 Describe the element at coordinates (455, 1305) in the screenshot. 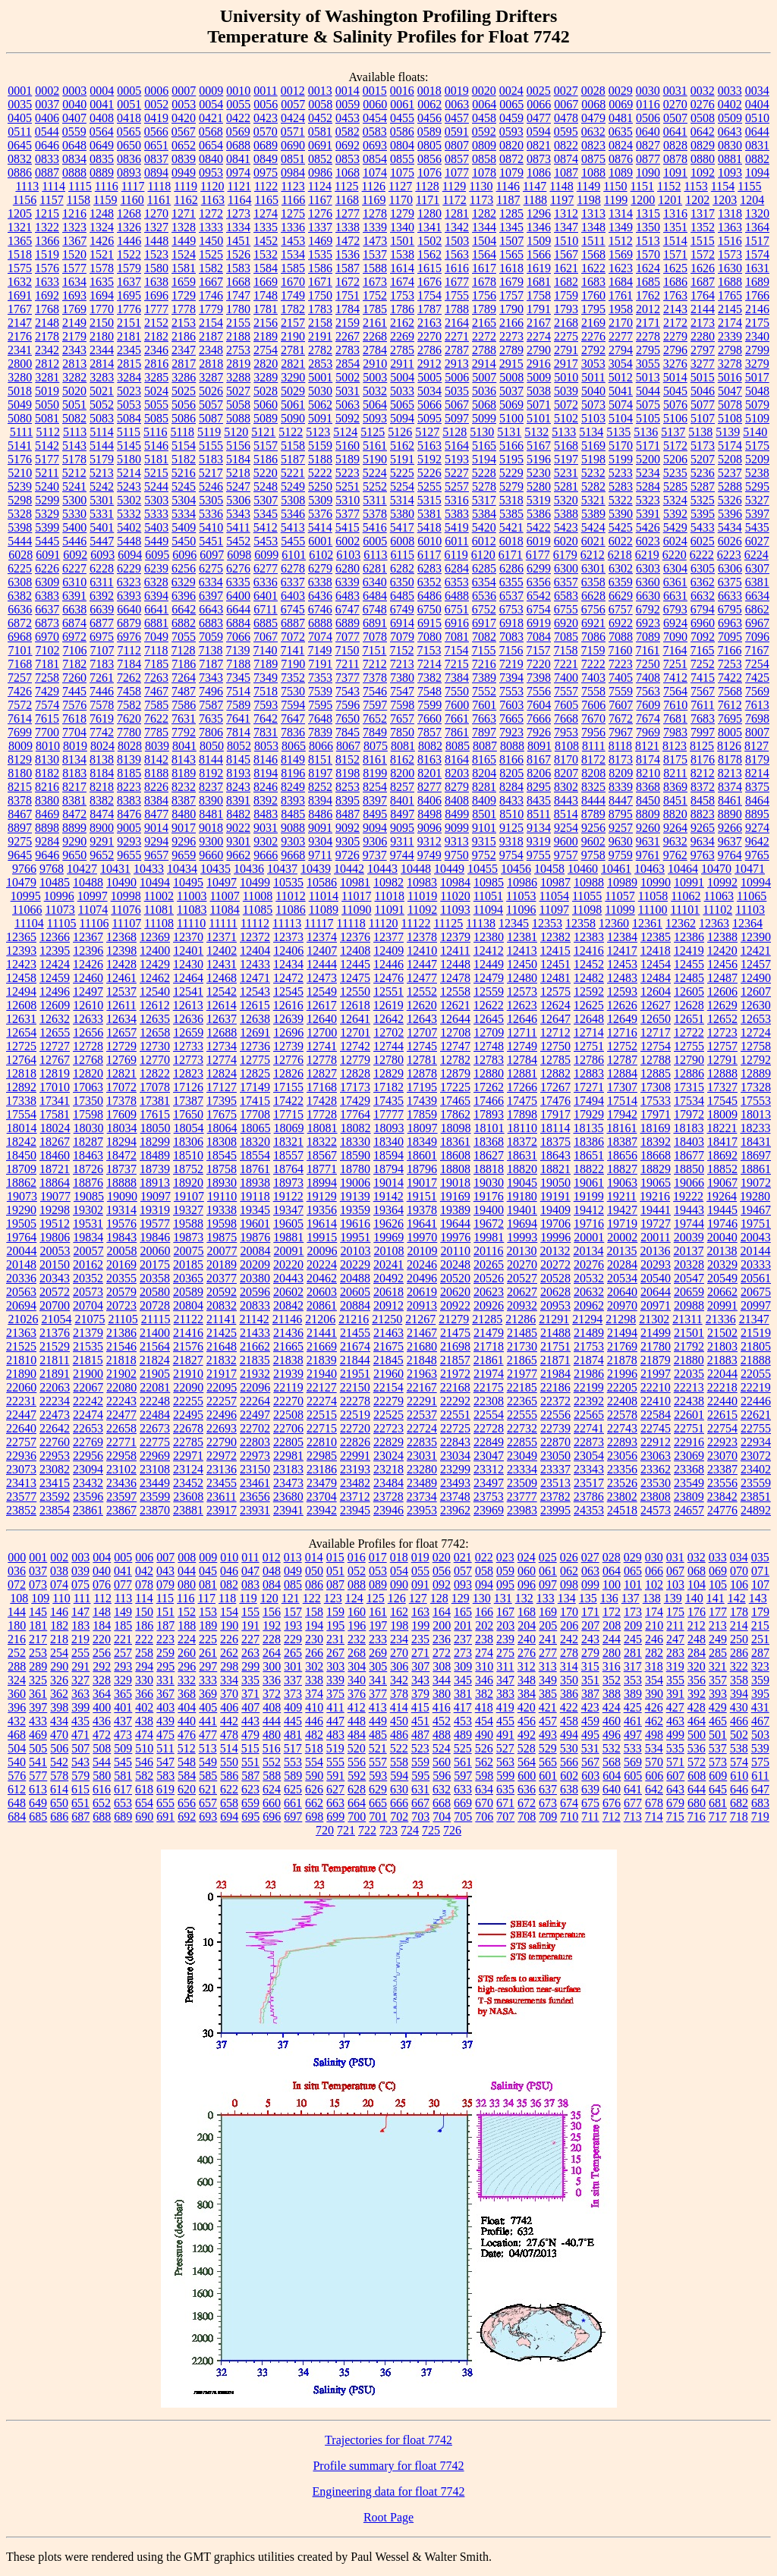

I see `20922` at that location.